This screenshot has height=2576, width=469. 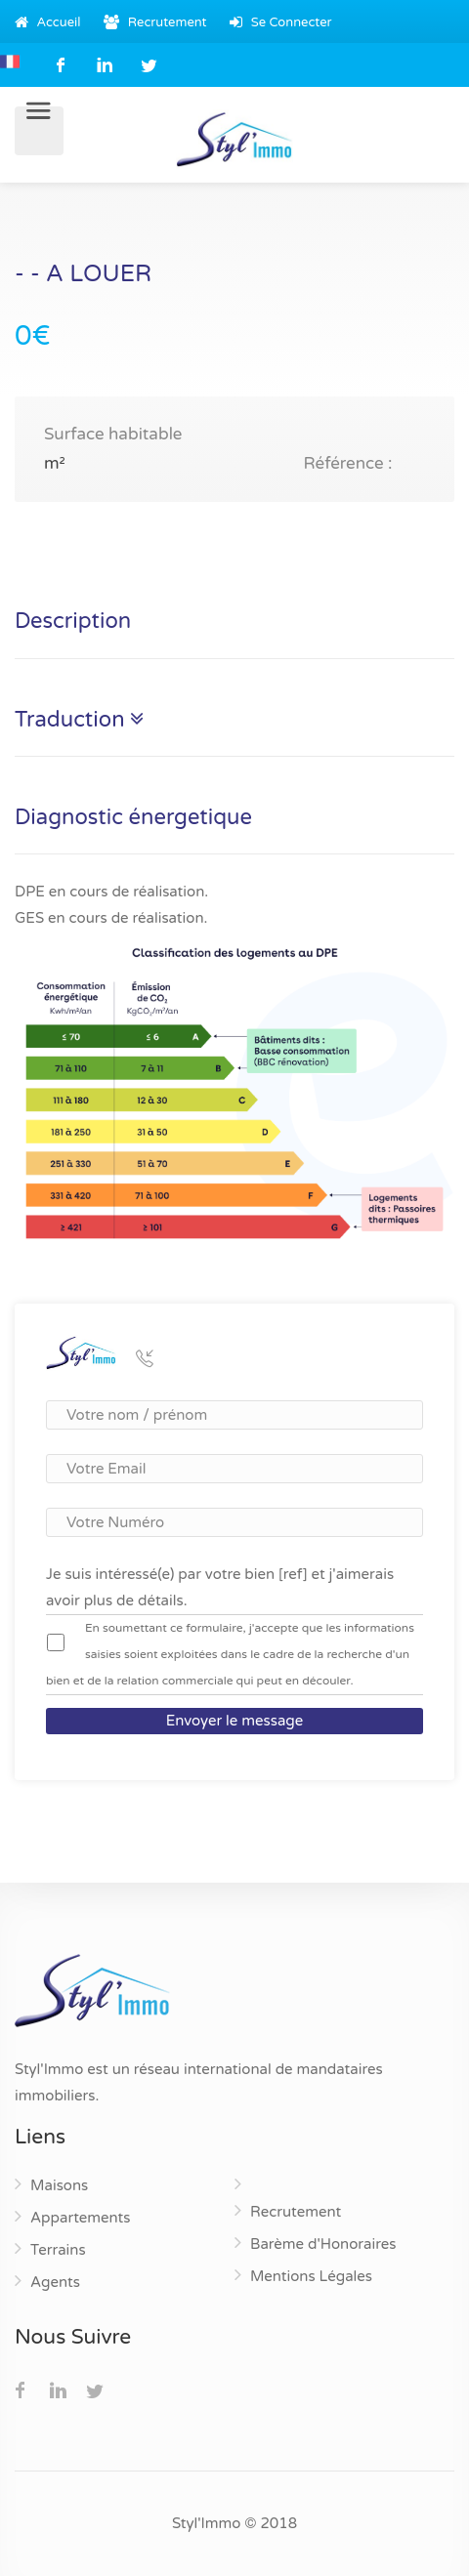 What do you see at coordinates (80, 2217) in the screenshot?
I see `Appartements` at bounding box center [80, 2217].